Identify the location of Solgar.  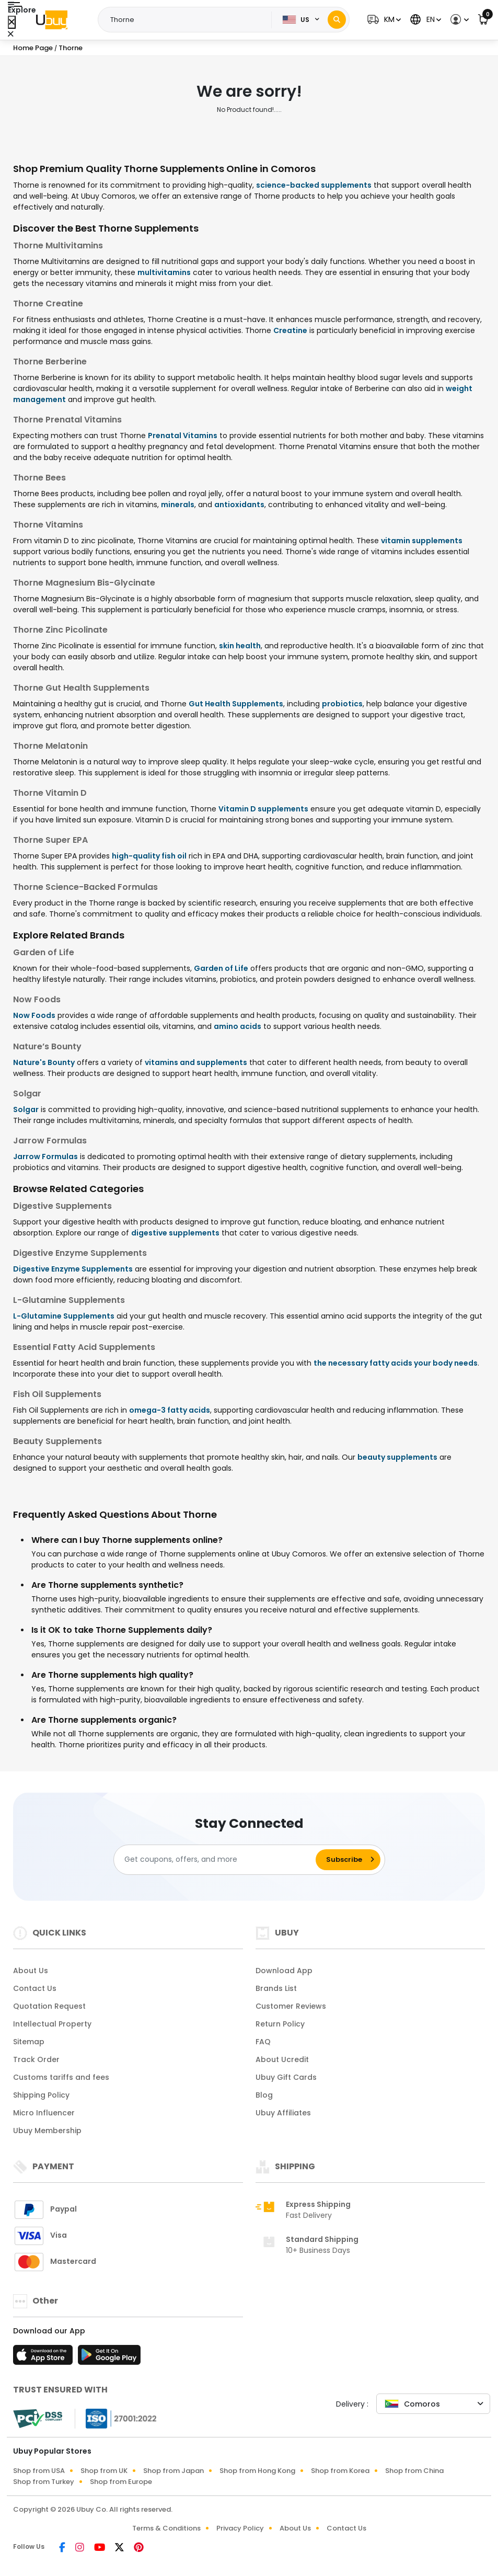
(26, 1109).